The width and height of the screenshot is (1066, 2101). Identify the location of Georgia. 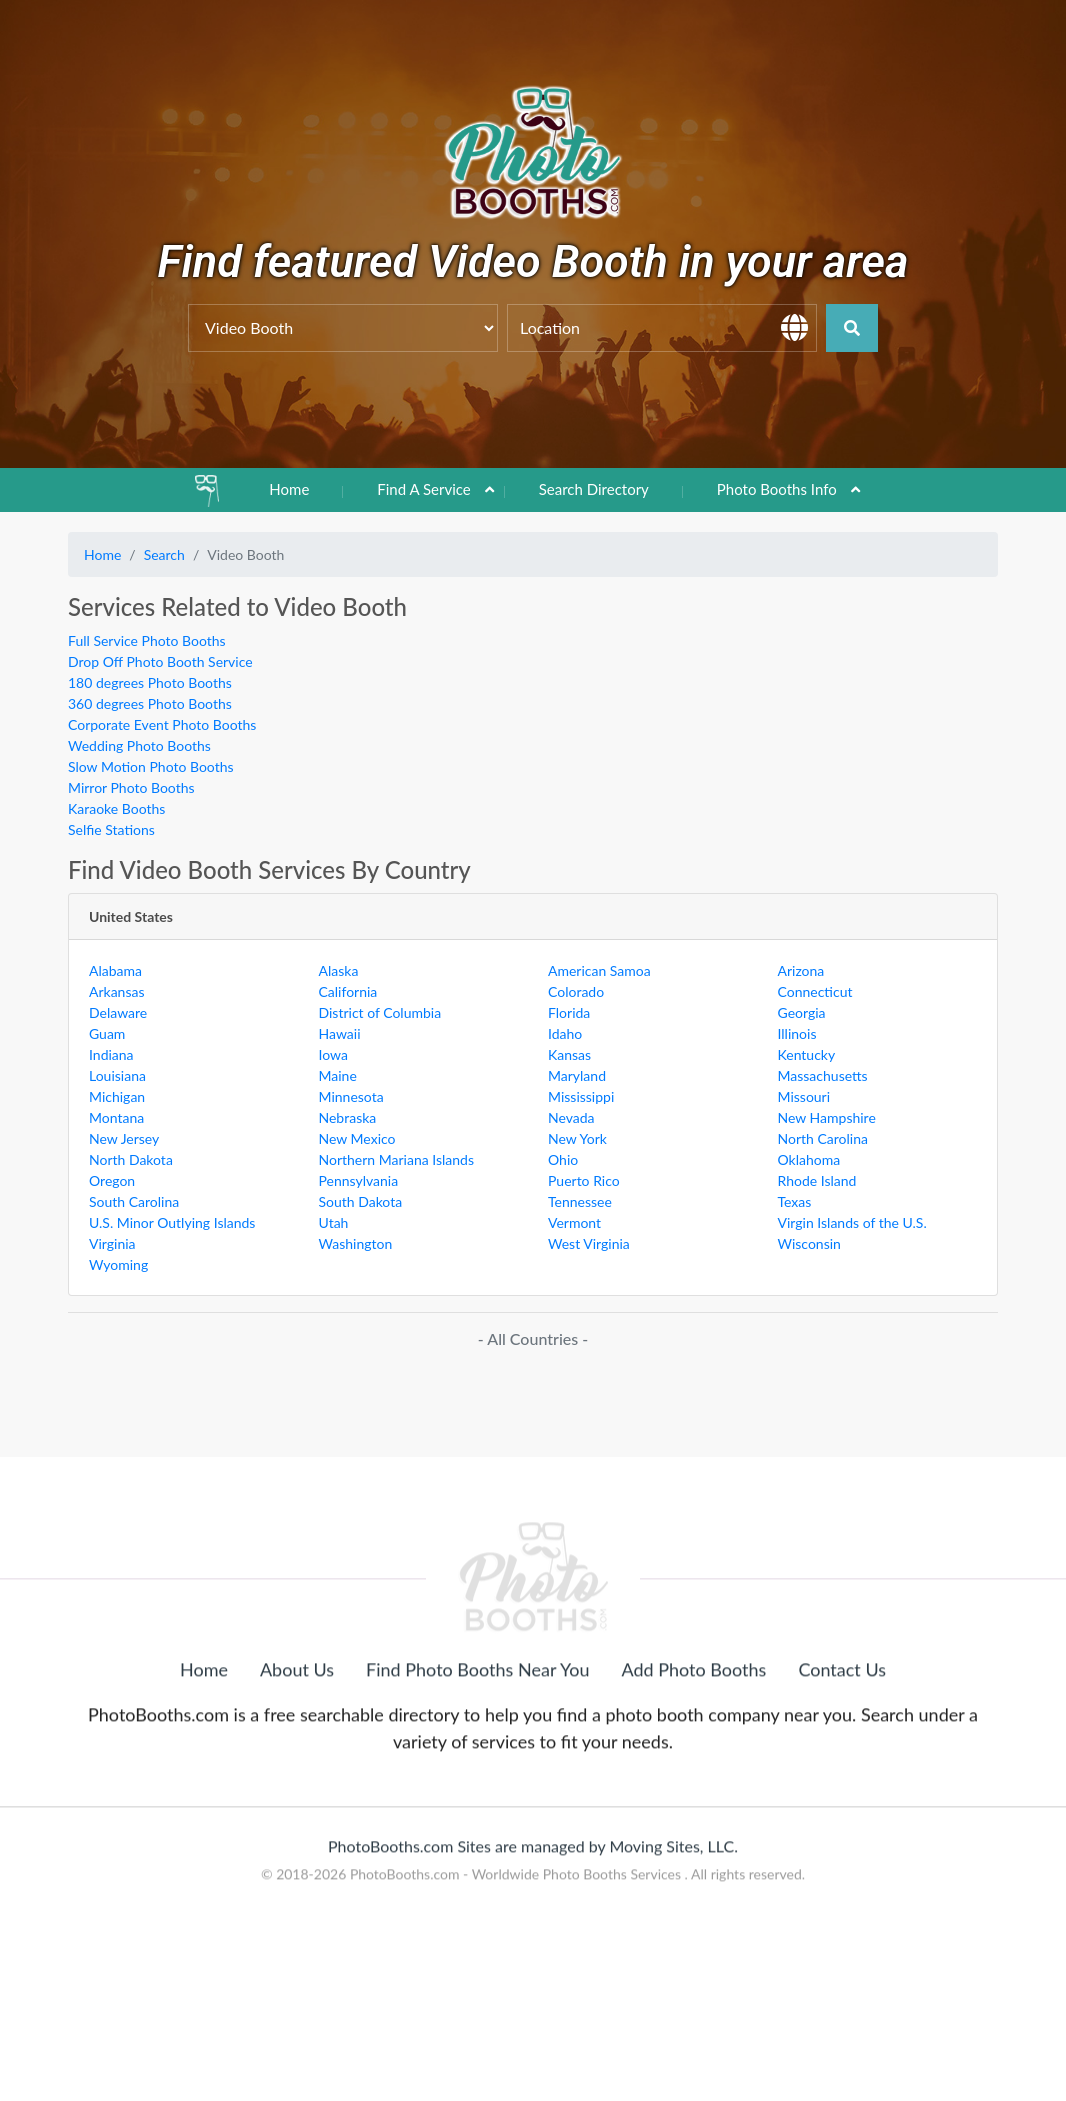
(802, 1012).